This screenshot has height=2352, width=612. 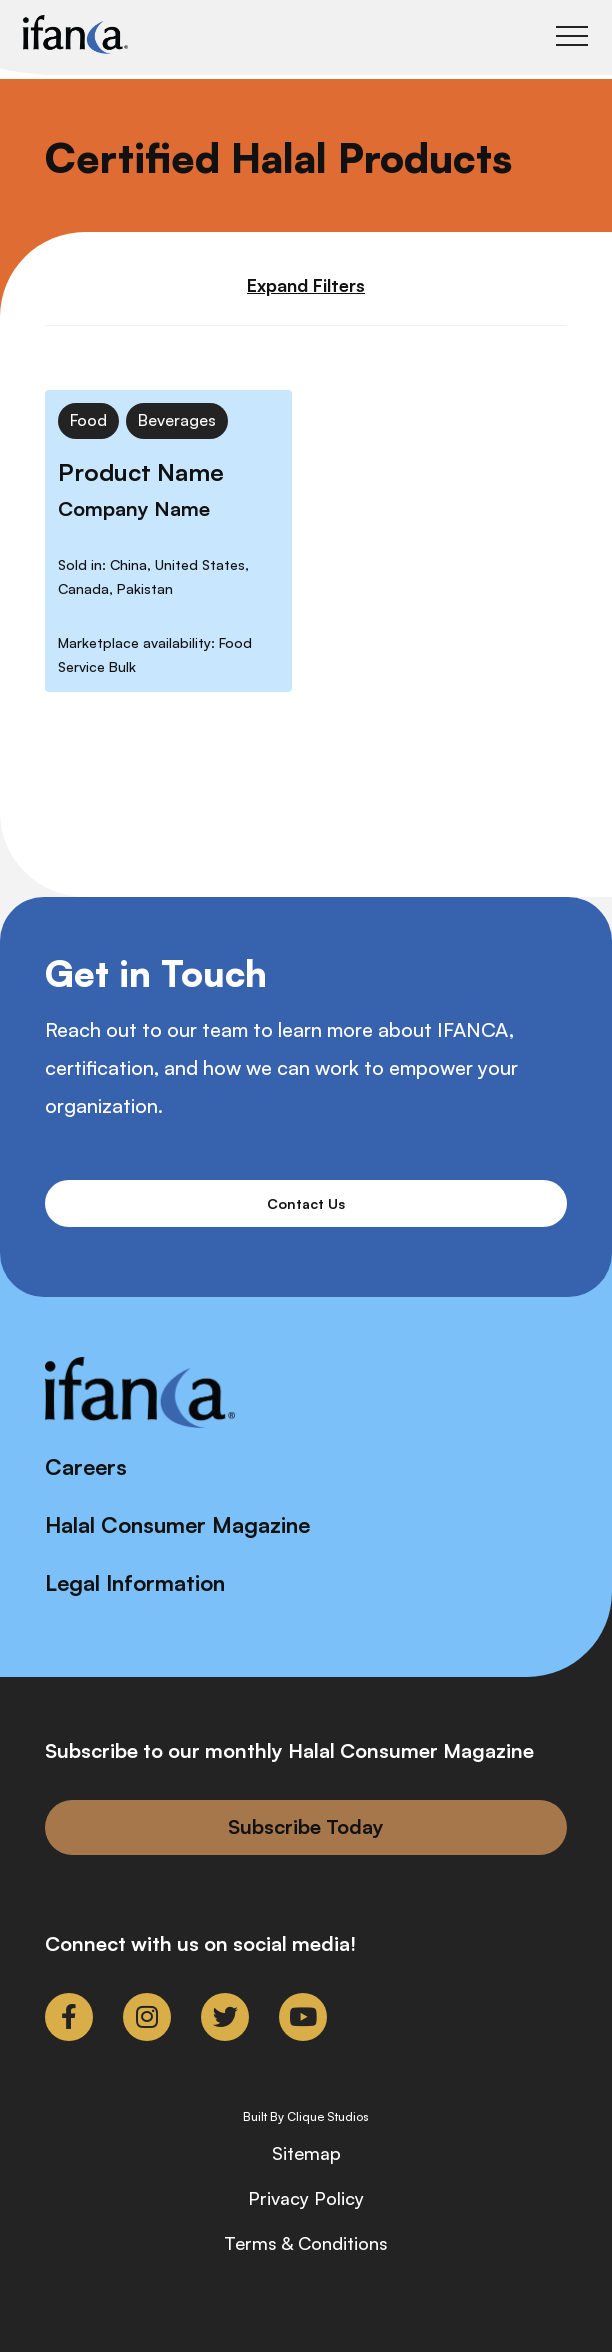 What do you see at coordinates (572, 36) in the screenshot?
I see `[Toggle Main Menu]` at bounding box center [572, 36].